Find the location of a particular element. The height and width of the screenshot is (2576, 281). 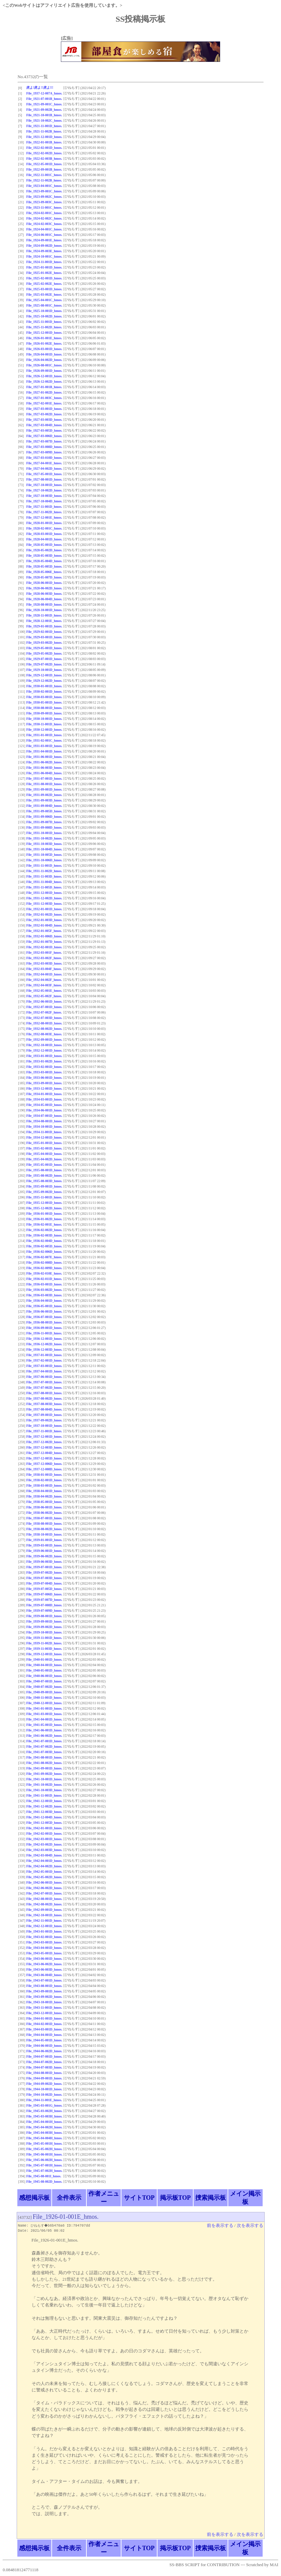

File_1940-07-002D_hmos. is located at coordinates (44, 1687).